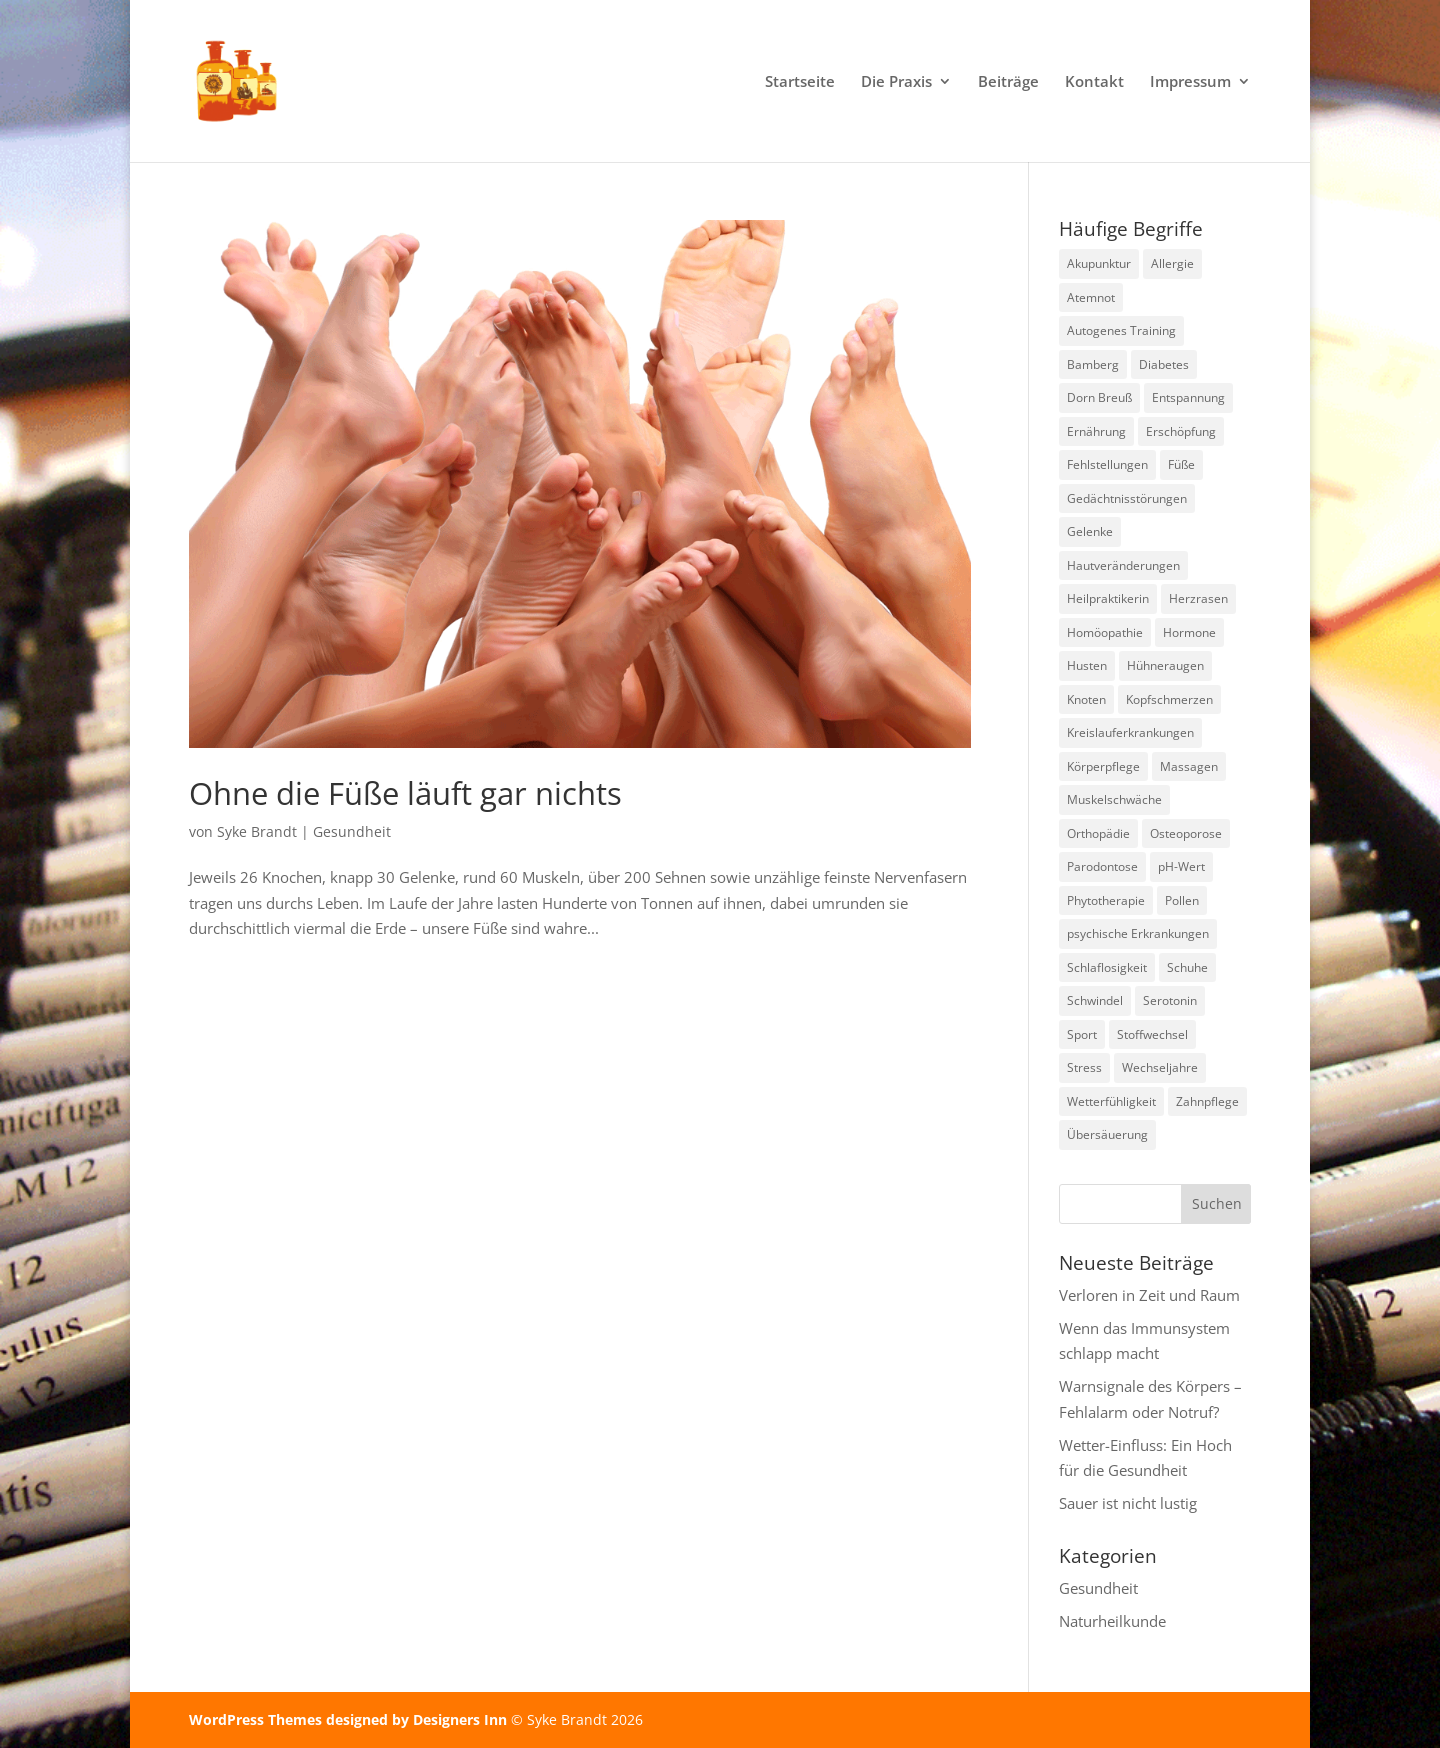 The width and height of the screenshot is (1440, 1748). Describe the element at coordinates (1187, 967) in the screenshot. I see `Schuhe [Schuhe (1 Eintrag)]` at that location.